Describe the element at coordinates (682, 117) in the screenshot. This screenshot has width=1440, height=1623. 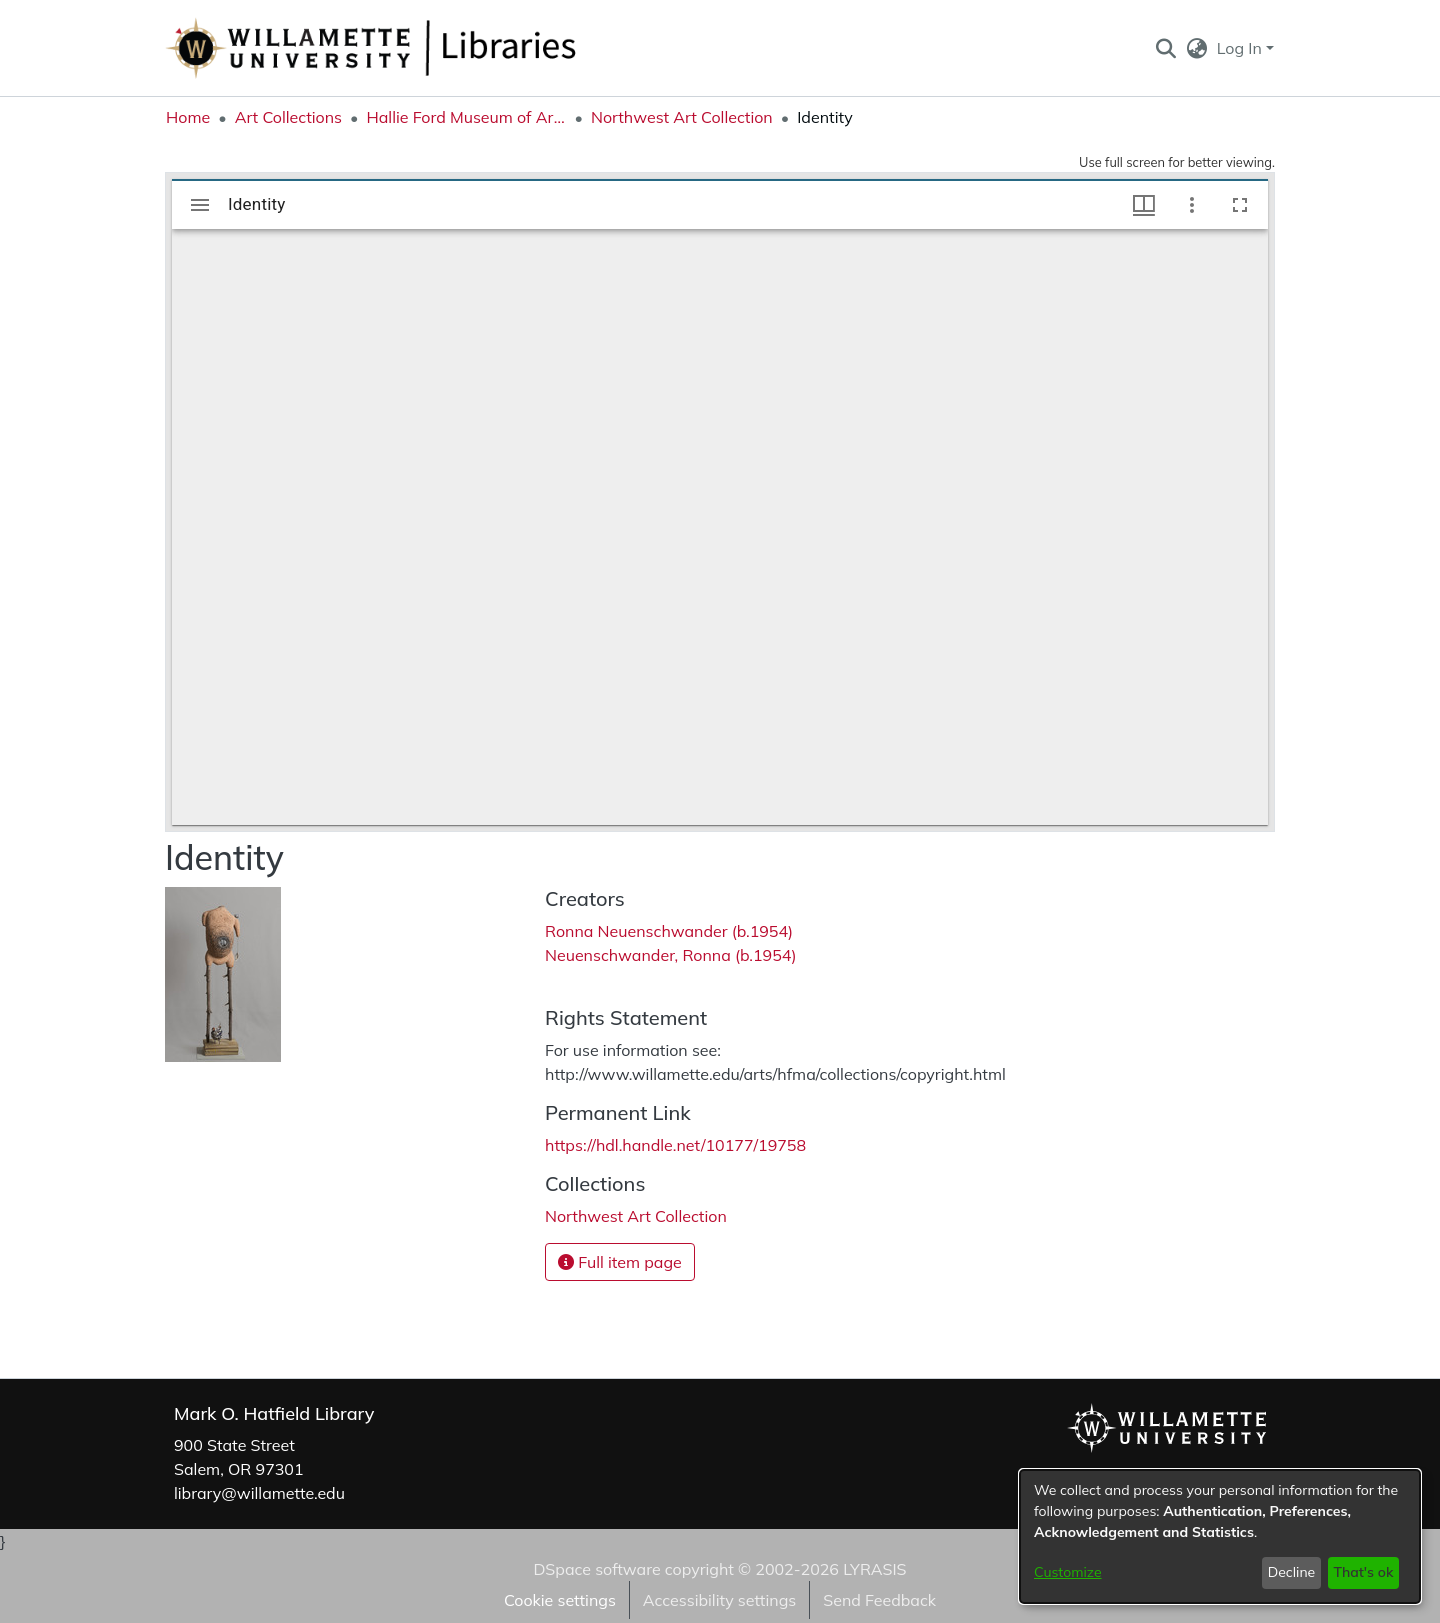
I see `Northwest Art Collection [link]` at that location.